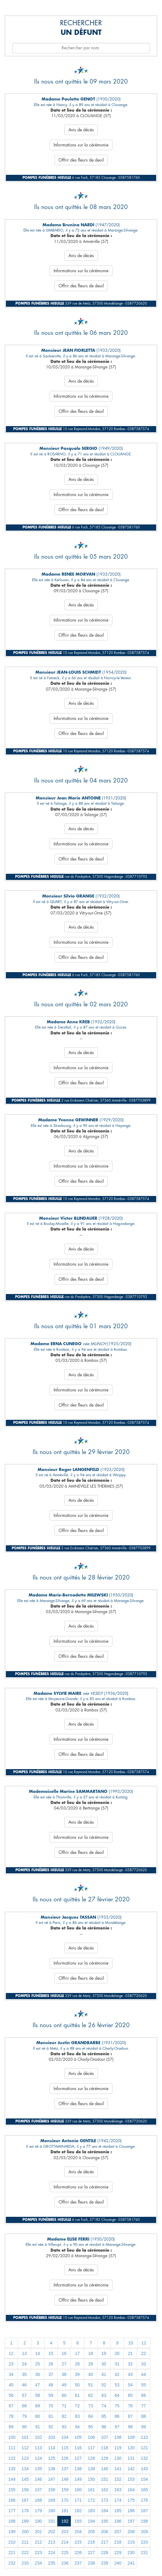 The height and width of the screenshot is (2576, 162). Describe the element at coordinates (64, 2426) in the screenshot. I see `93` at that location.